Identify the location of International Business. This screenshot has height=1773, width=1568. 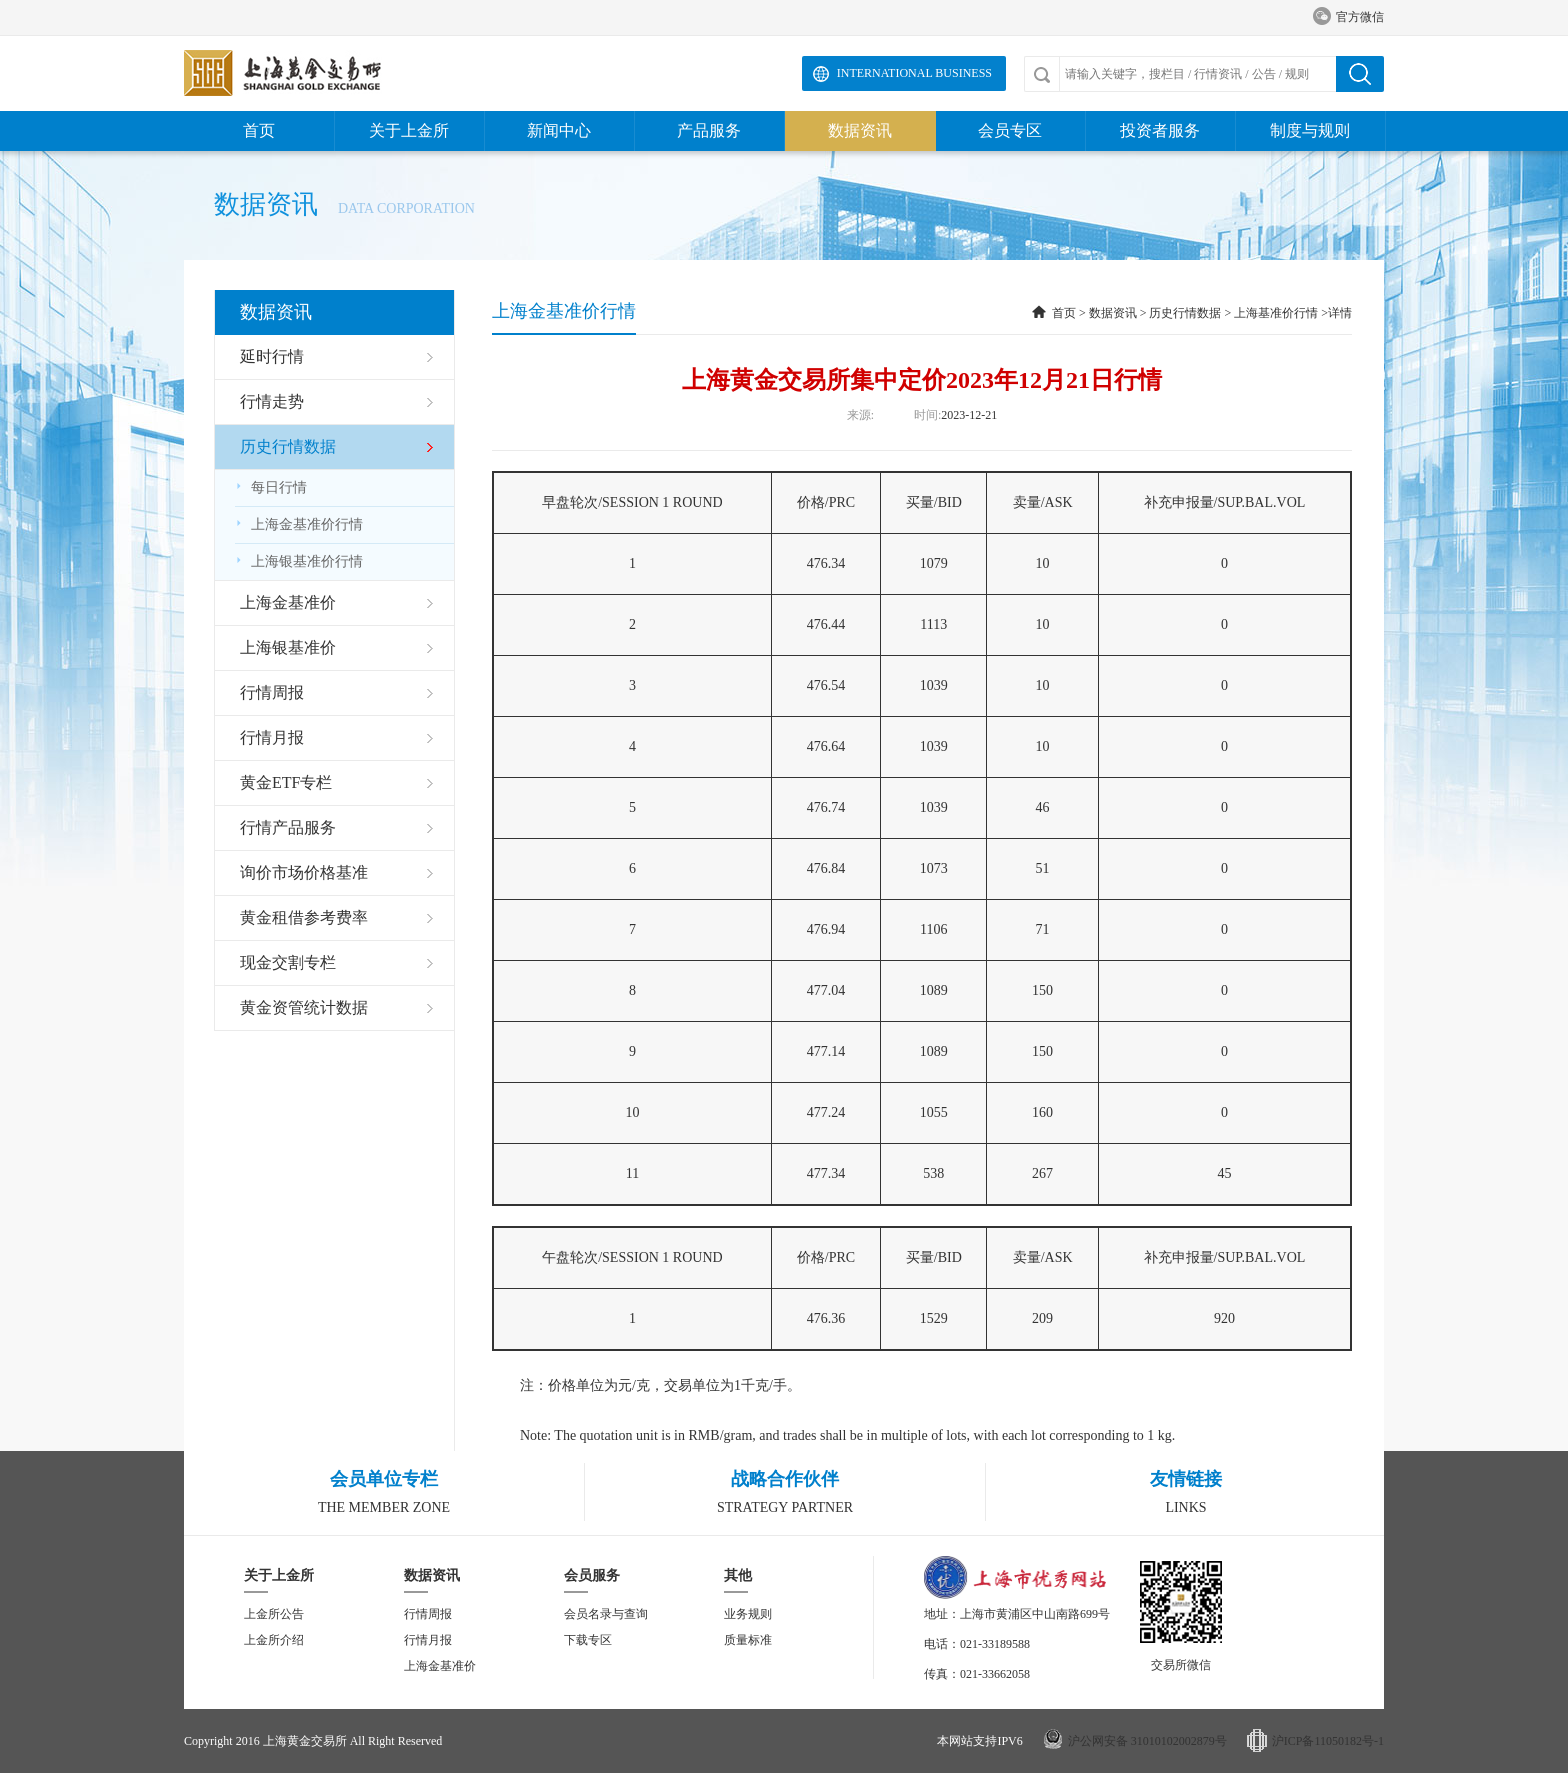
(914, 73).